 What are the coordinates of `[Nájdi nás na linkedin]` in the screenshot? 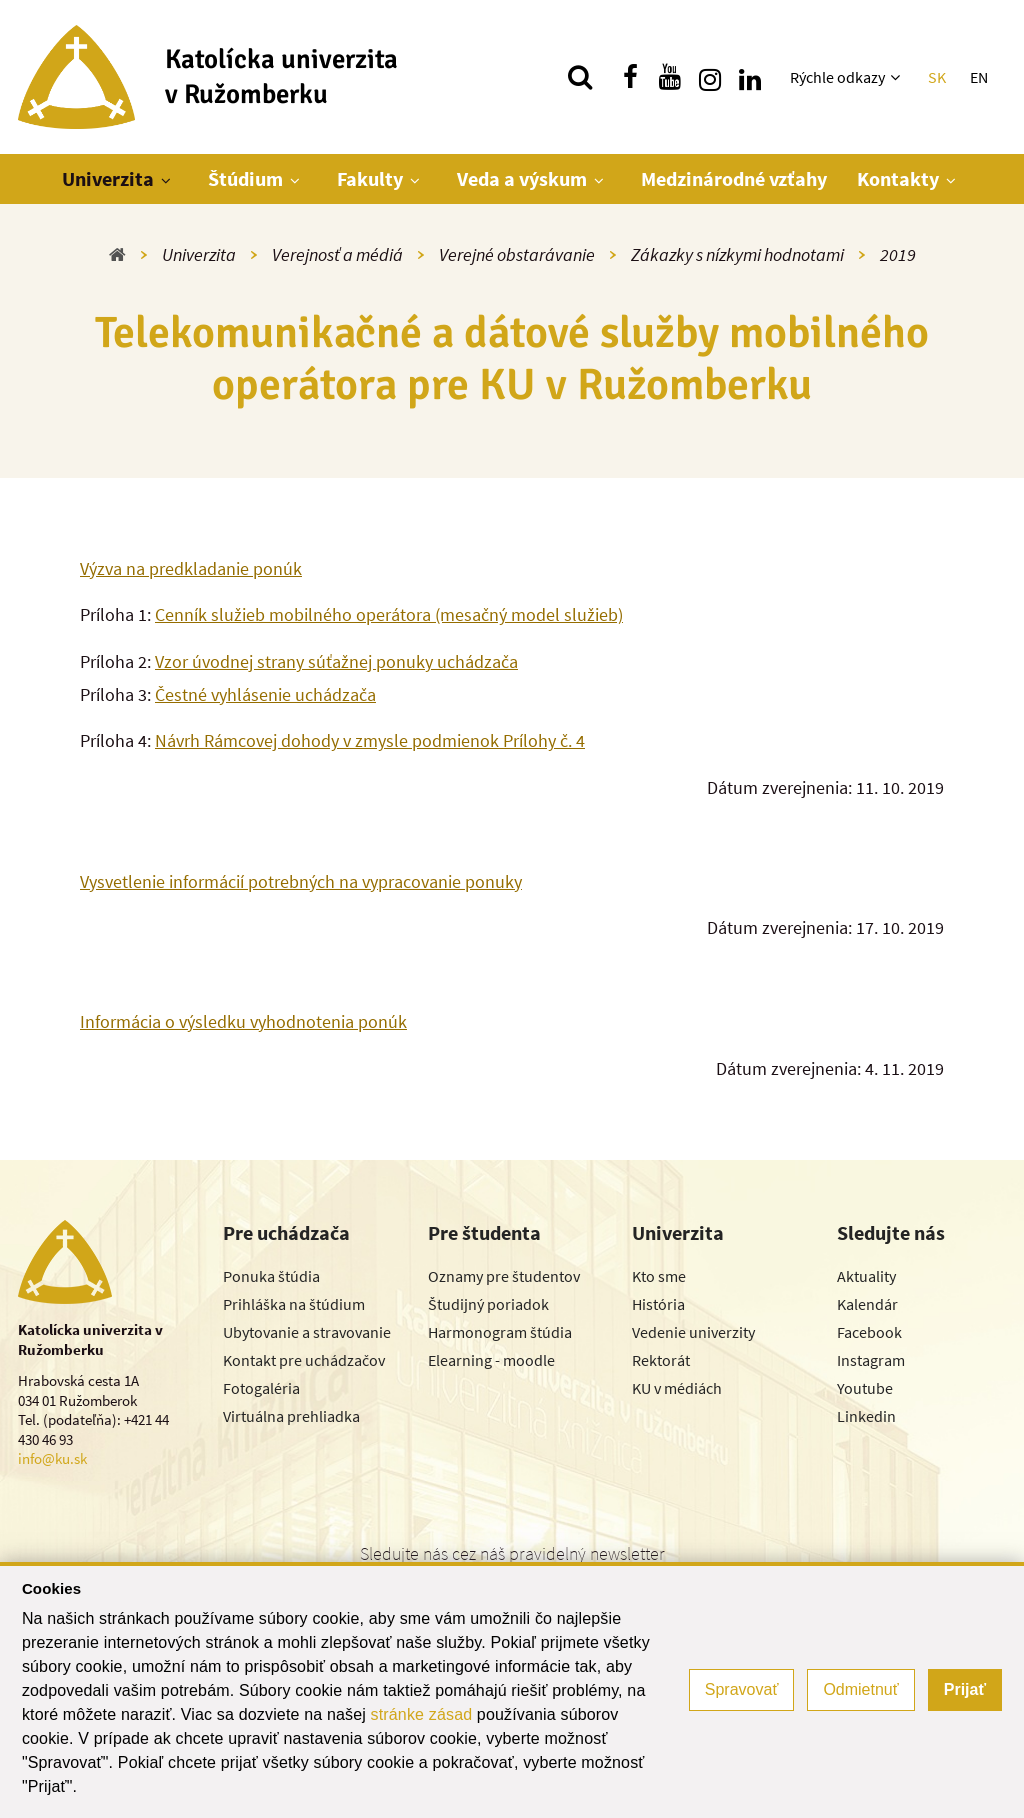 It's located at (750, 77).